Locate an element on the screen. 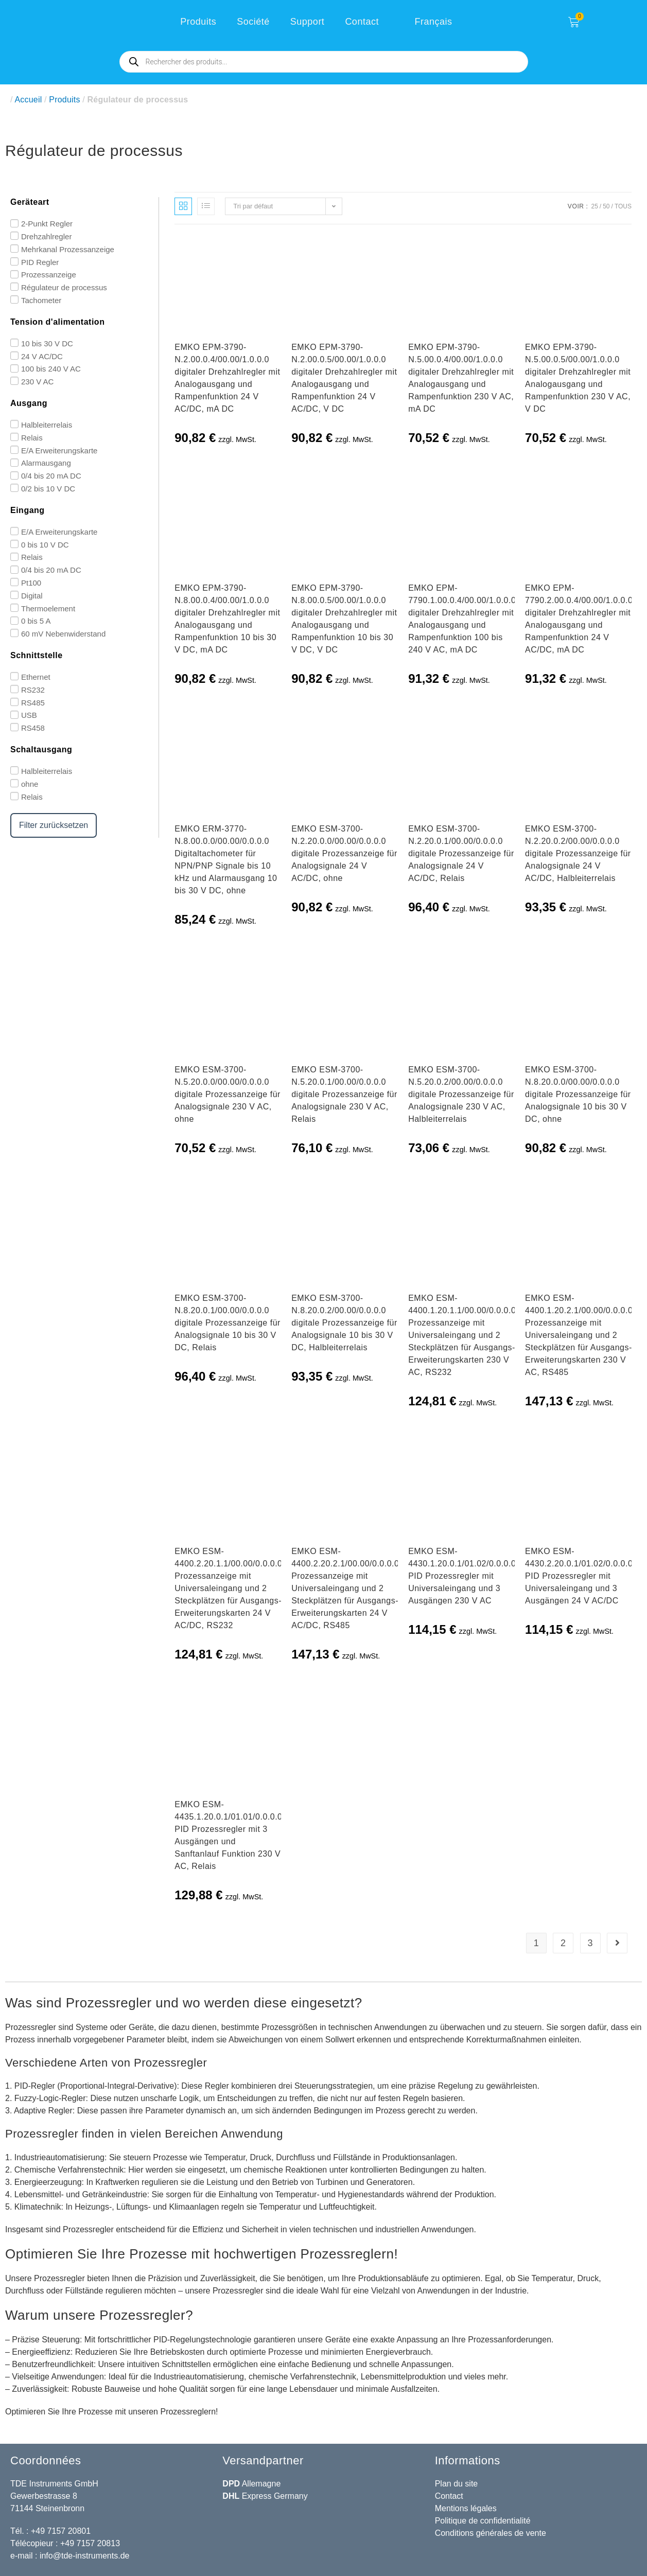 The width and height of the screenshot is (647, 2576). EMKO ESM-4435.1.20.0.1/01.01/0.0.0.0 PID Prozessregler mit 3 Ausgängen und Sanftanlauf Funktion 230 V AC, Relais is located at coordinates (228, 1835).